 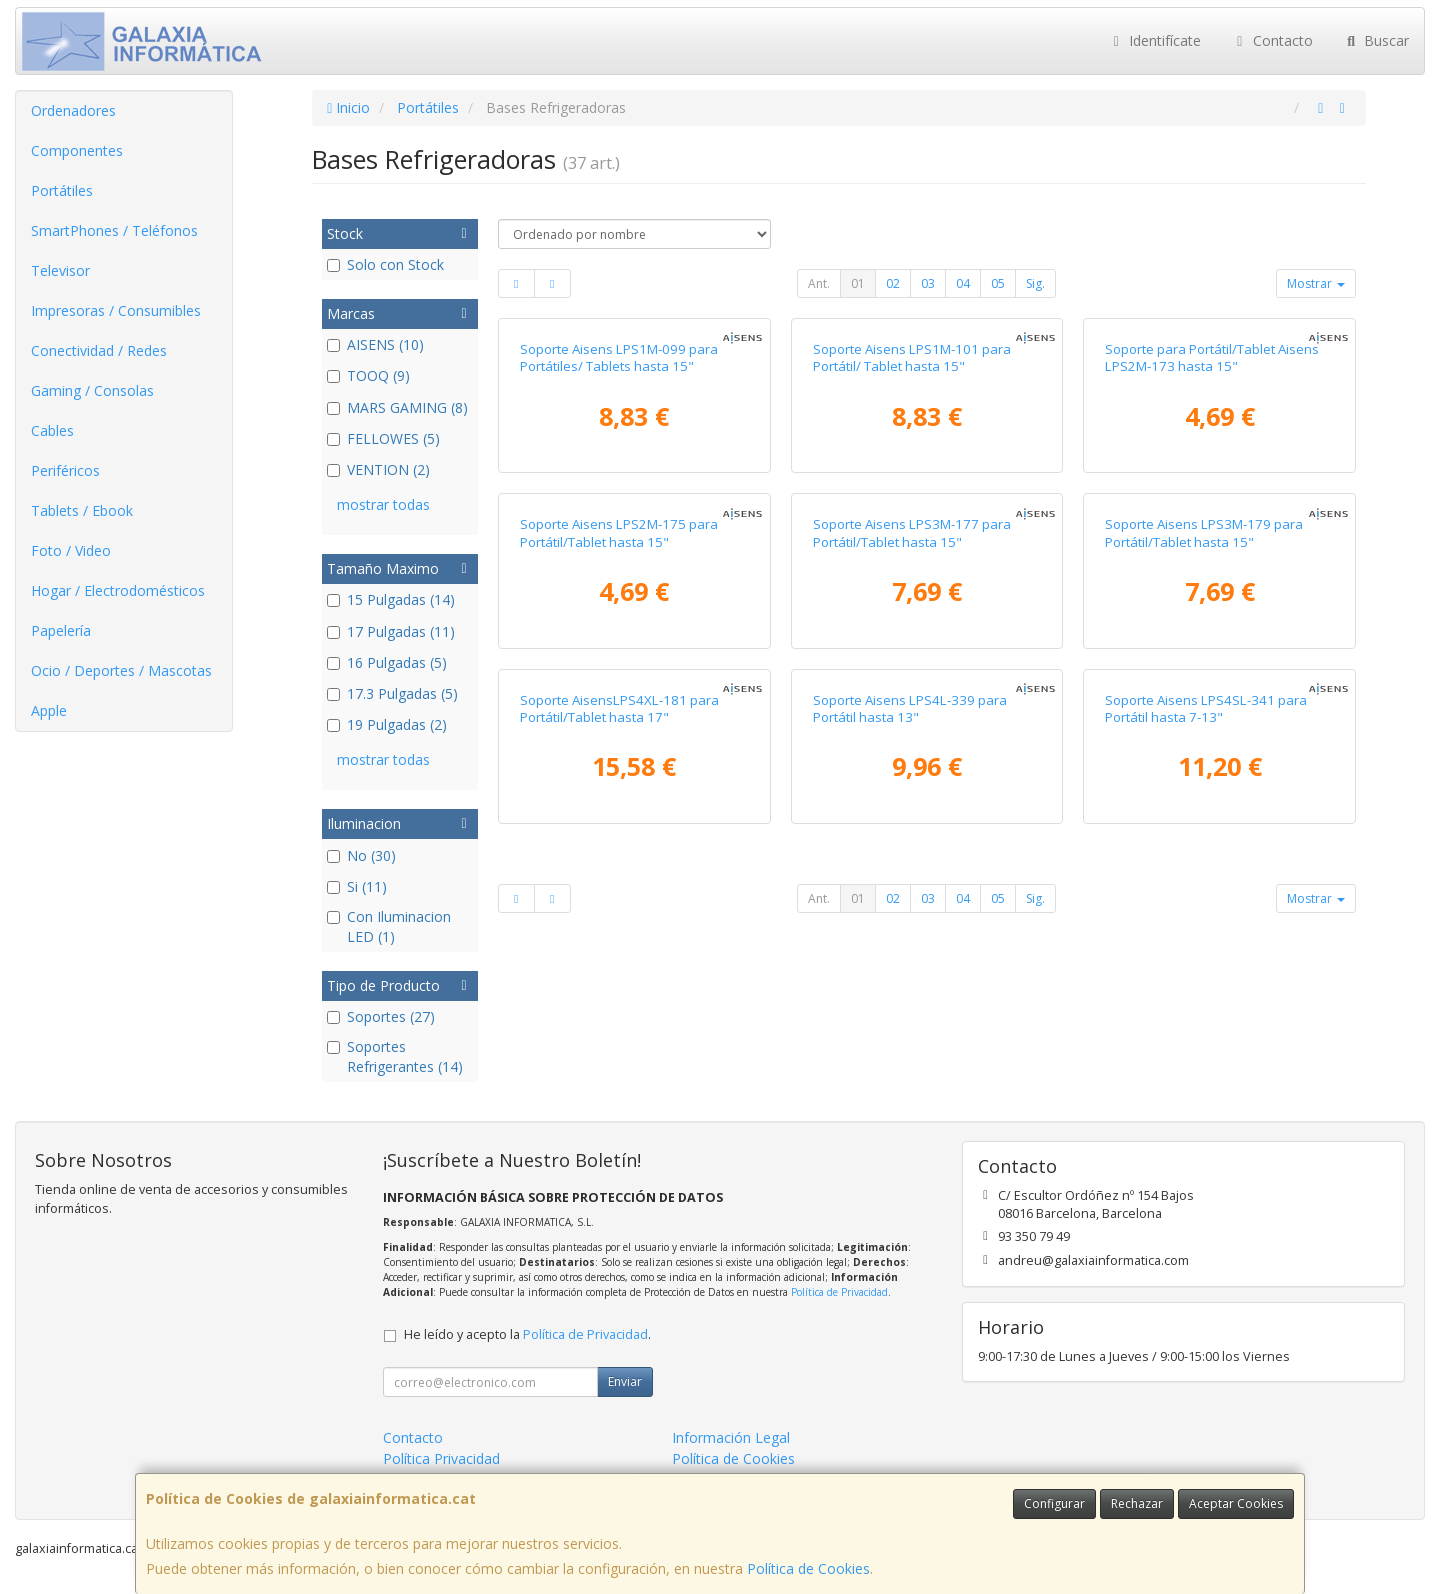 I want to click on Foto / Video, so click(x=71, y=550).